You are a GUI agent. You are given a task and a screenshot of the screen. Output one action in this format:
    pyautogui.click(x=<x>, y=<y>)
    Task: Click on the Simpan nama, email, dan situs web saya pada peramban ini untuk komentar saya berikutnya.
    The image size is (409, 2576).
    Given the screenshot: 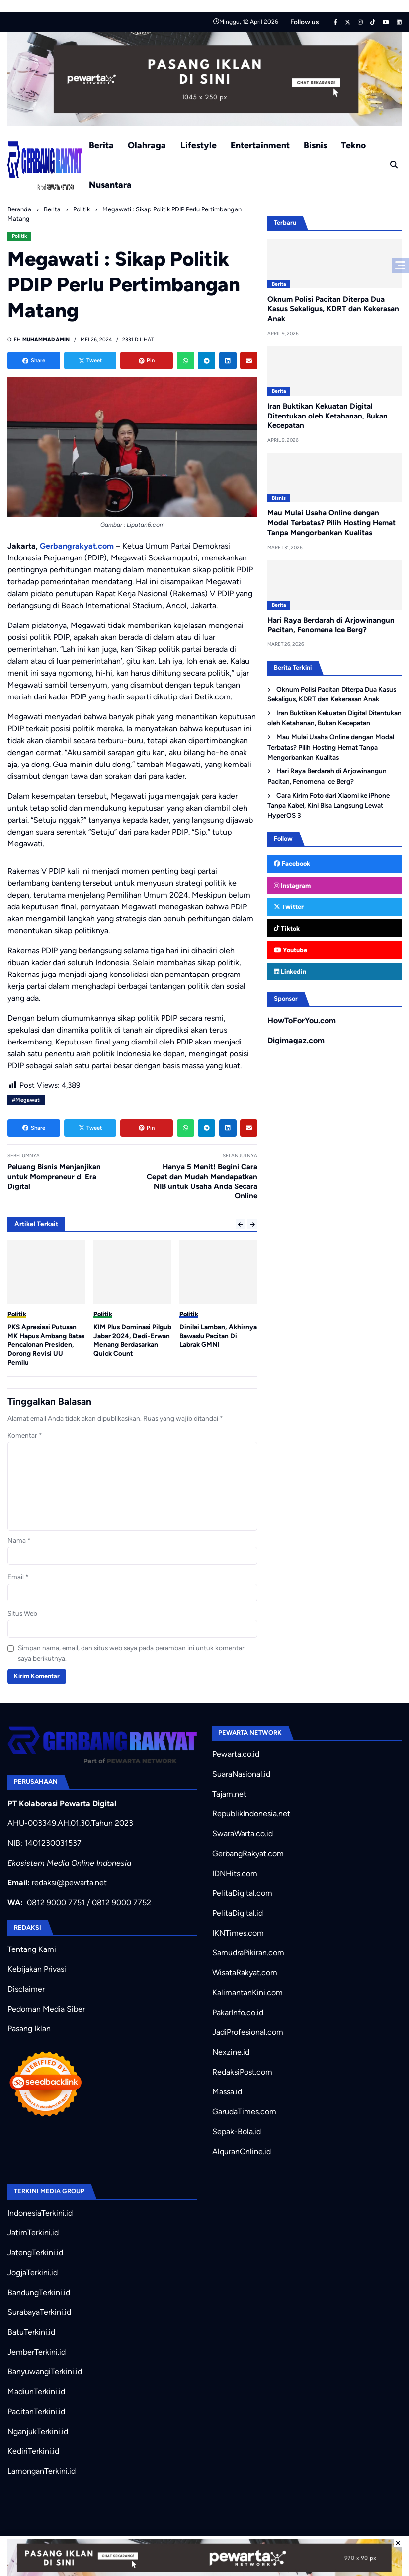 What is the action you would take?
    pyautogui.click(x=131, y=1653)
    